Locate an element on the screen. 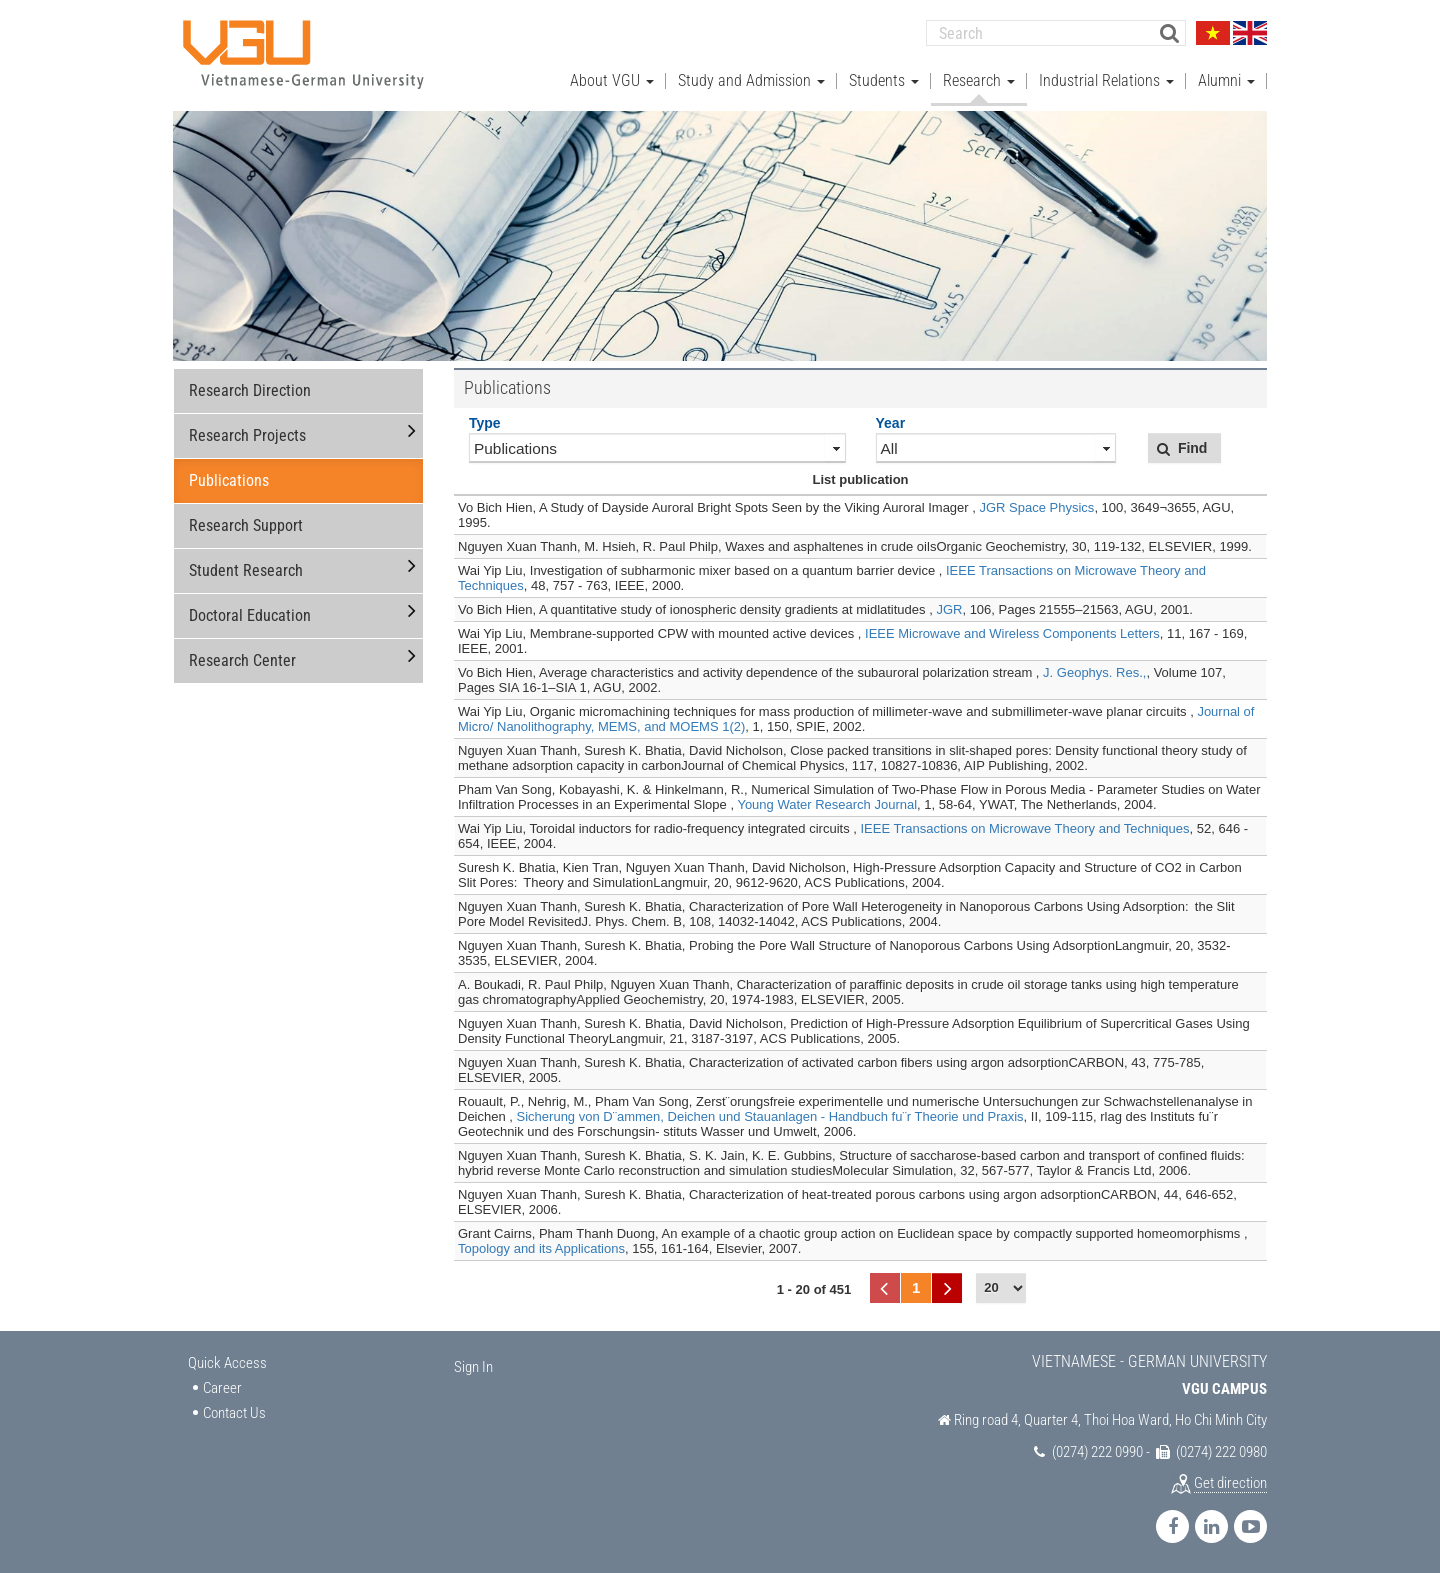 The width and height of the screenshot is (1440, 1573). Research Projects is located at coordinates (247, 435).